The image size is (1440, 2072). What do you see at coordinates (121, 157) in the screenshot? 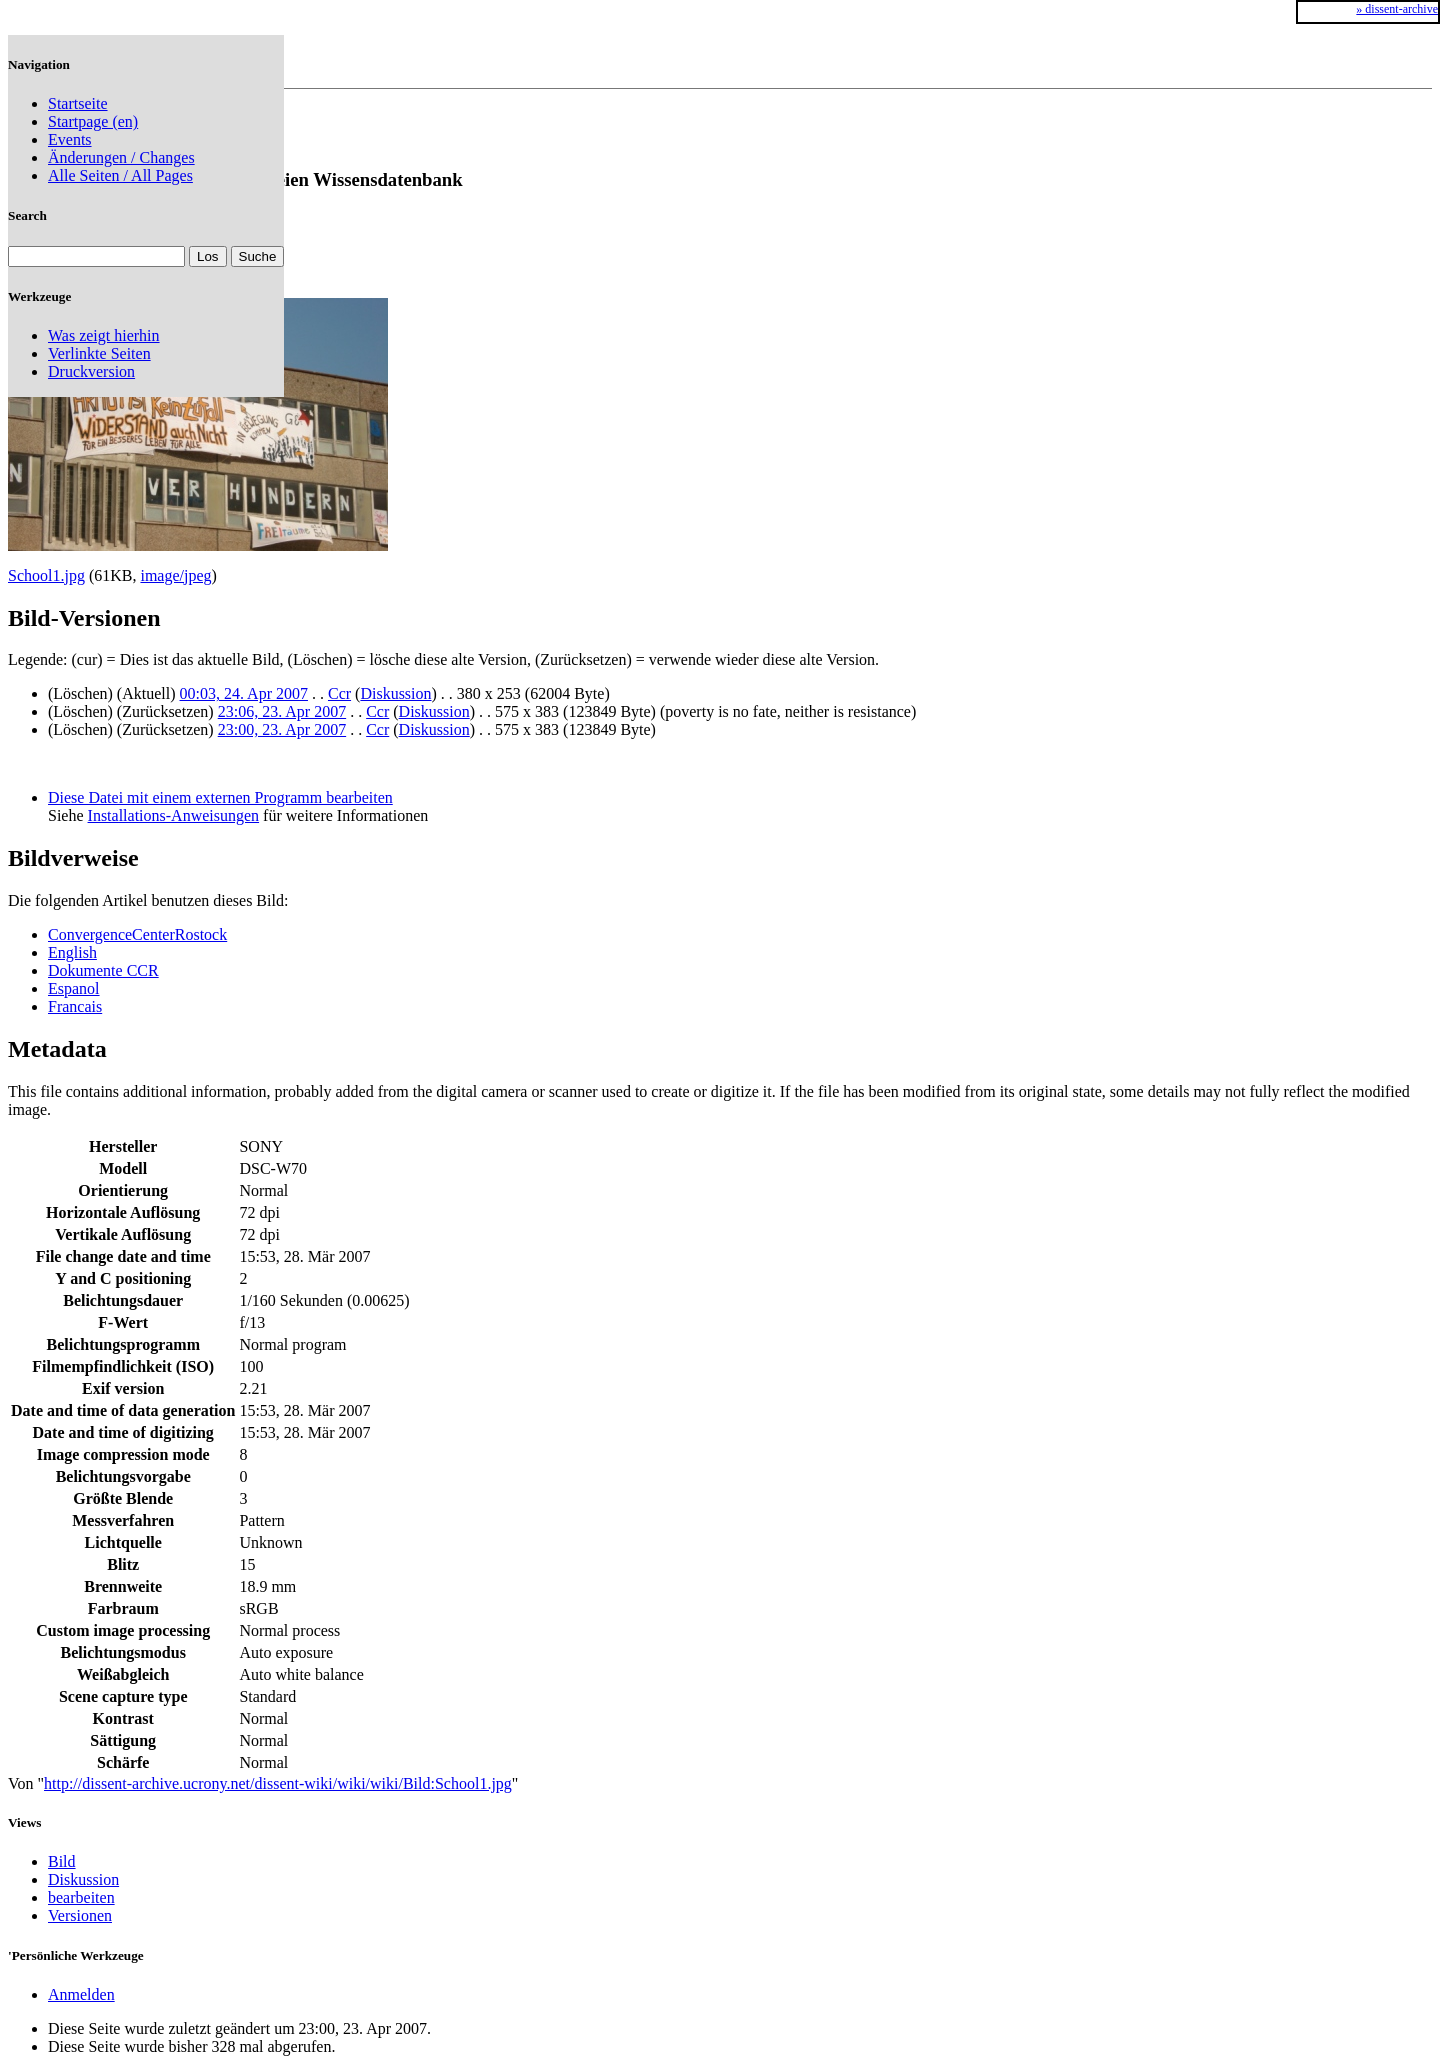
I see `Änderungen / Changes` at bounding box center [121, 157].